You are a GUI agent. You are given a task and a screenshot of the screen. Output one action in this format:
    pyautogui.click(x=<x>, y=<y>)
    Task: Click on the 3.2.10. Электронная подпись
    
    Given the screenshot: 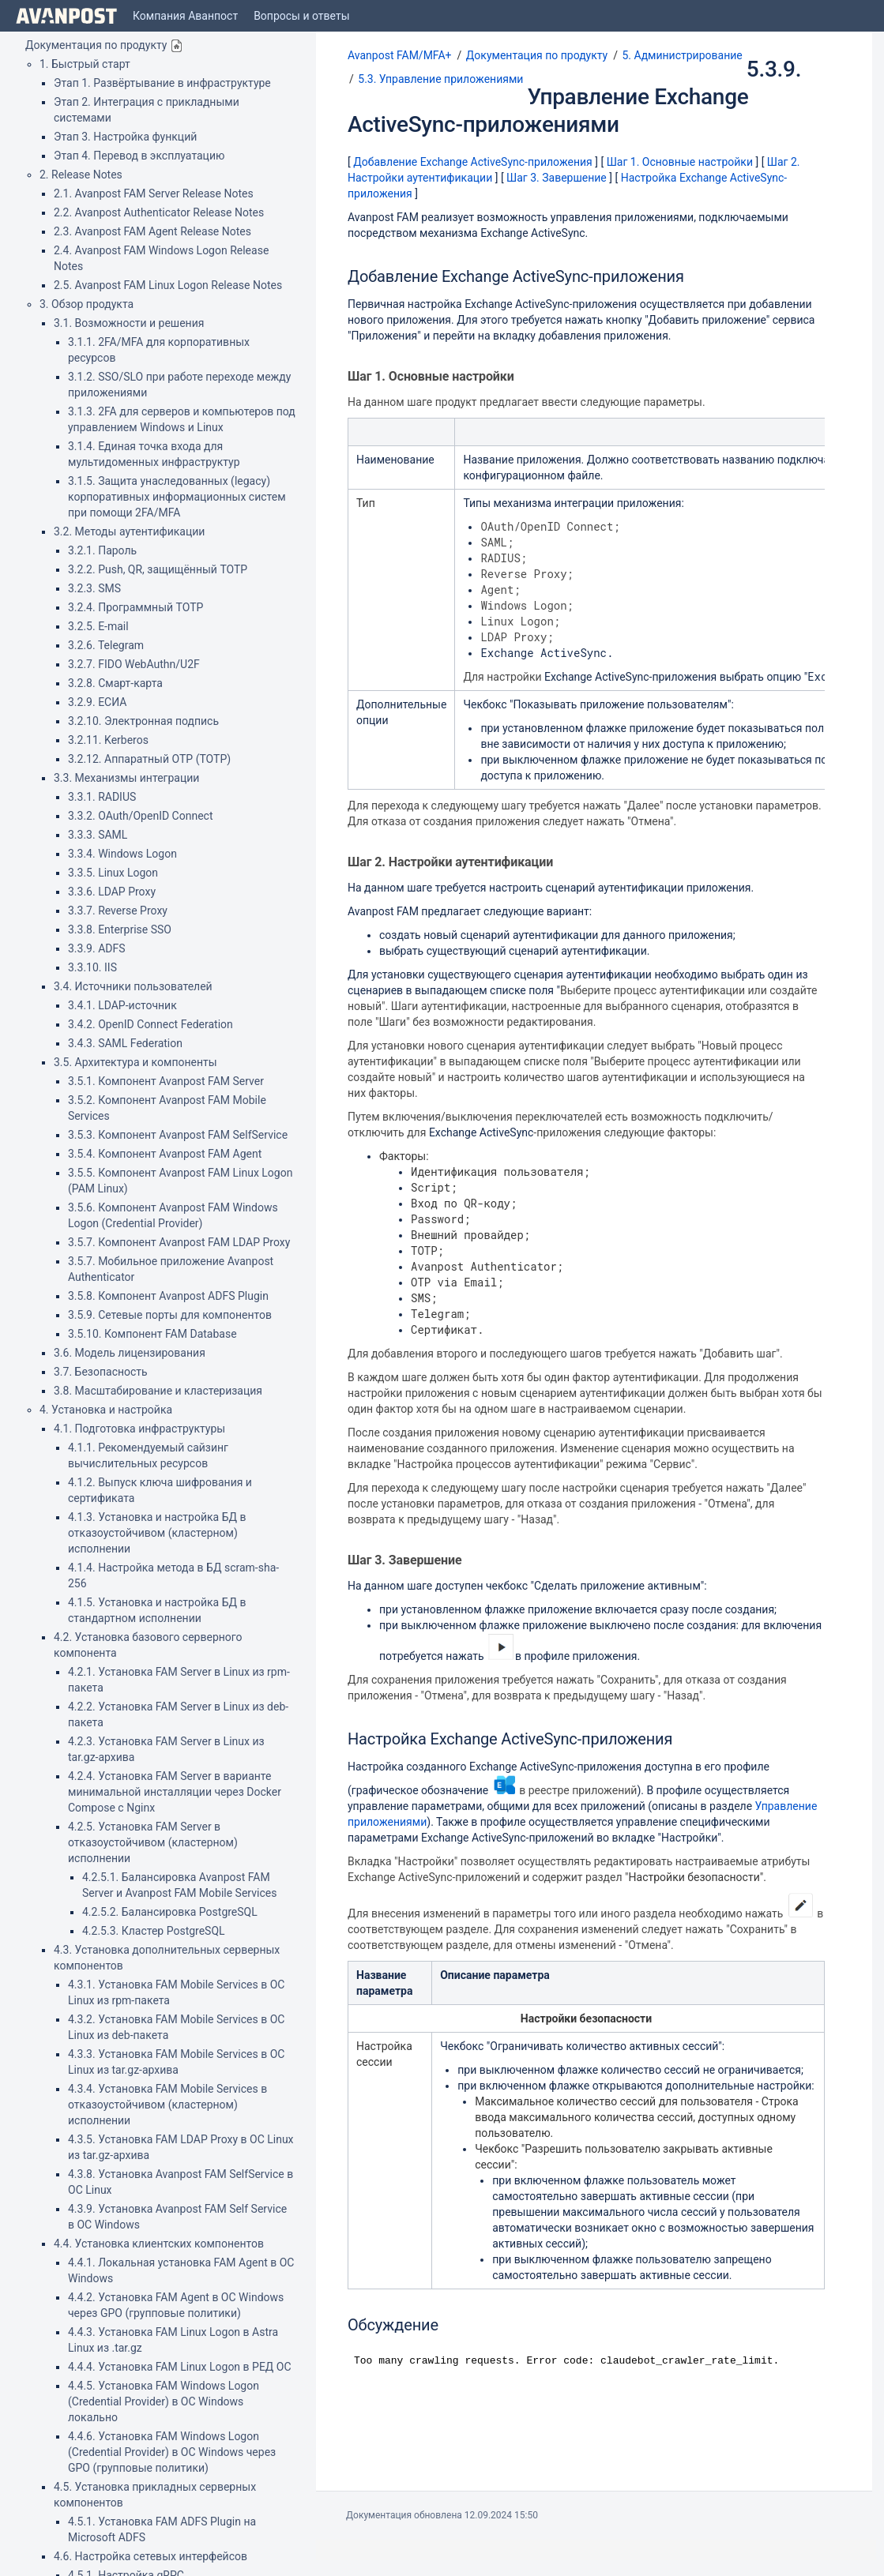 What is the action you would take?
    pyautogui.click(x=143, y=721)
    